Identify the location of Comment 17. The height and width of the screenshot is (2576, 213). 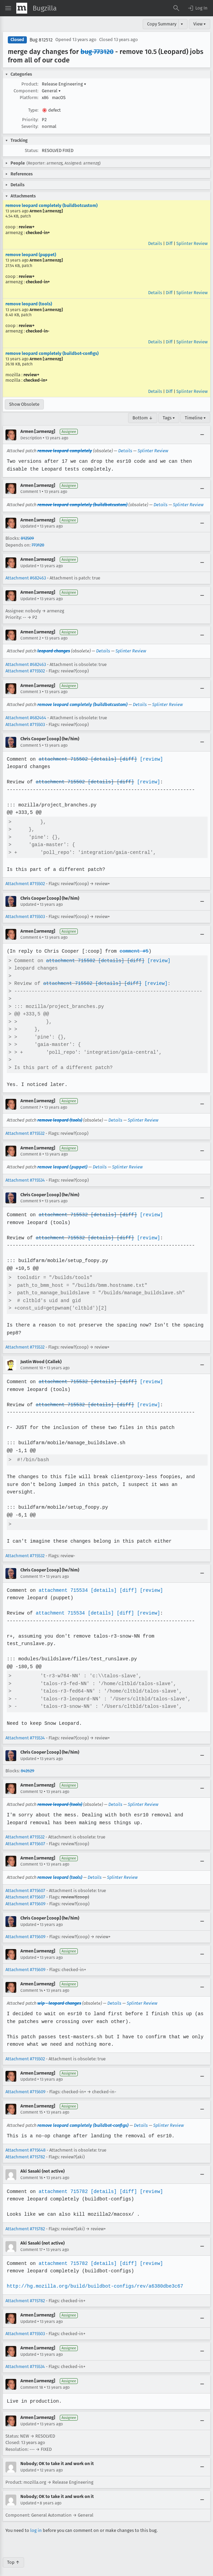
(31, 2241).